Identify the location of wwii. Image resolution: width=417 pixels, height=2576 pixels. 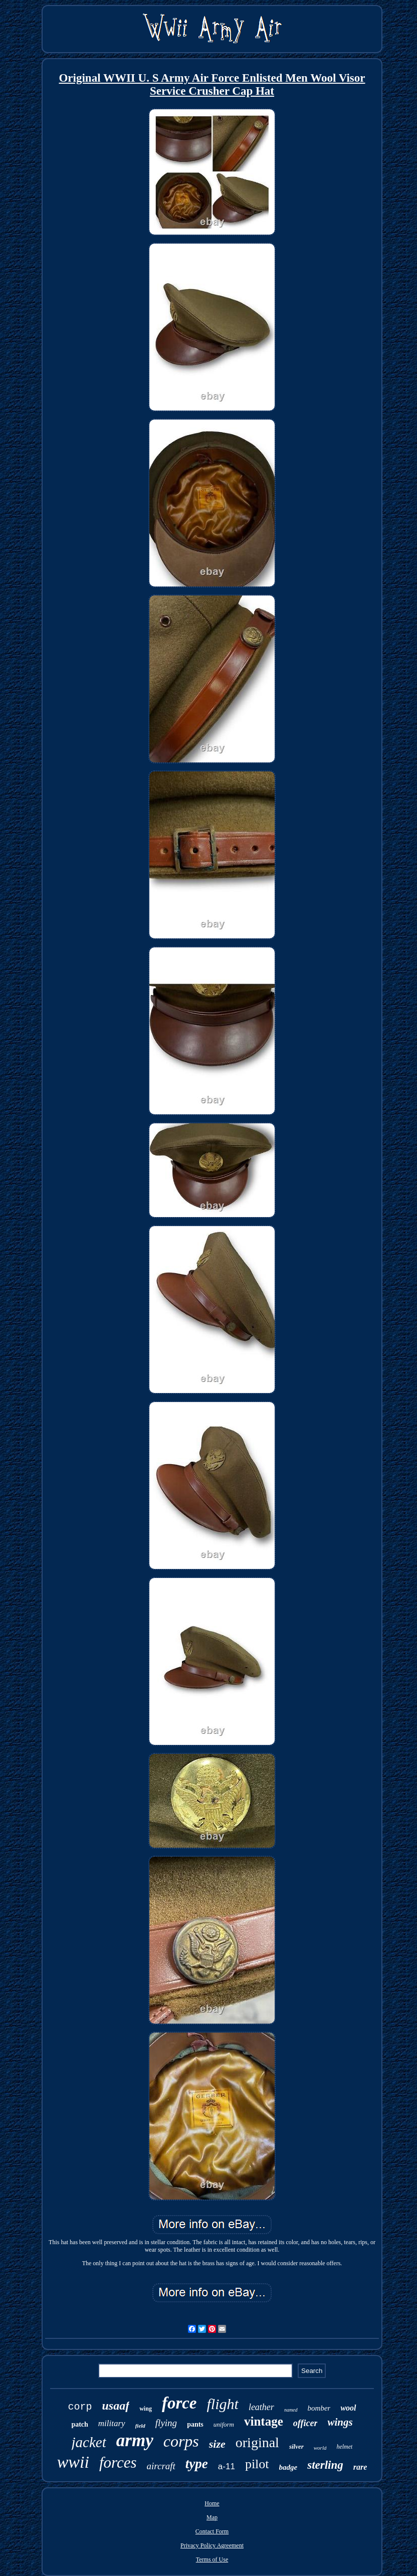
(73, 2462).